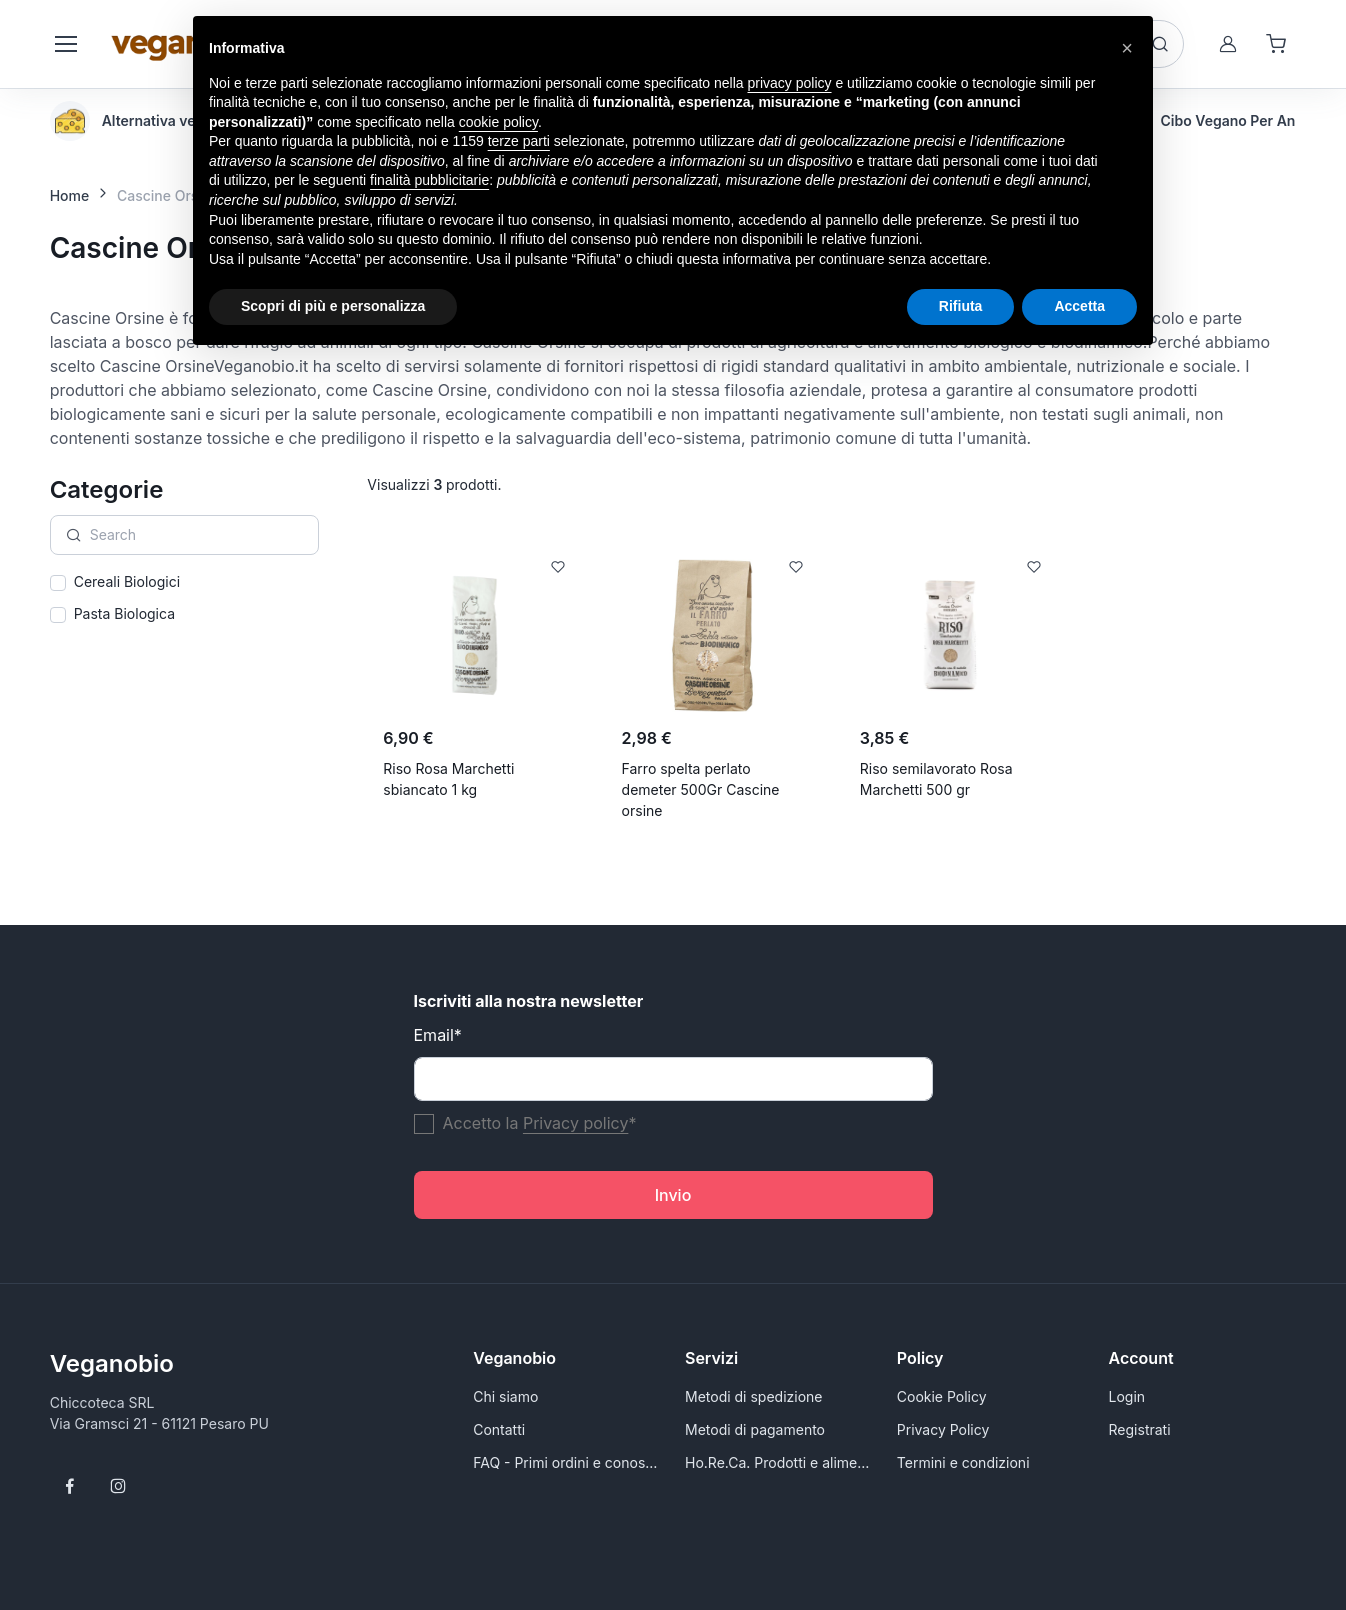 The image size is (1346, 1610). I want to click on finalità pubblicitarie, so click(429, 180).